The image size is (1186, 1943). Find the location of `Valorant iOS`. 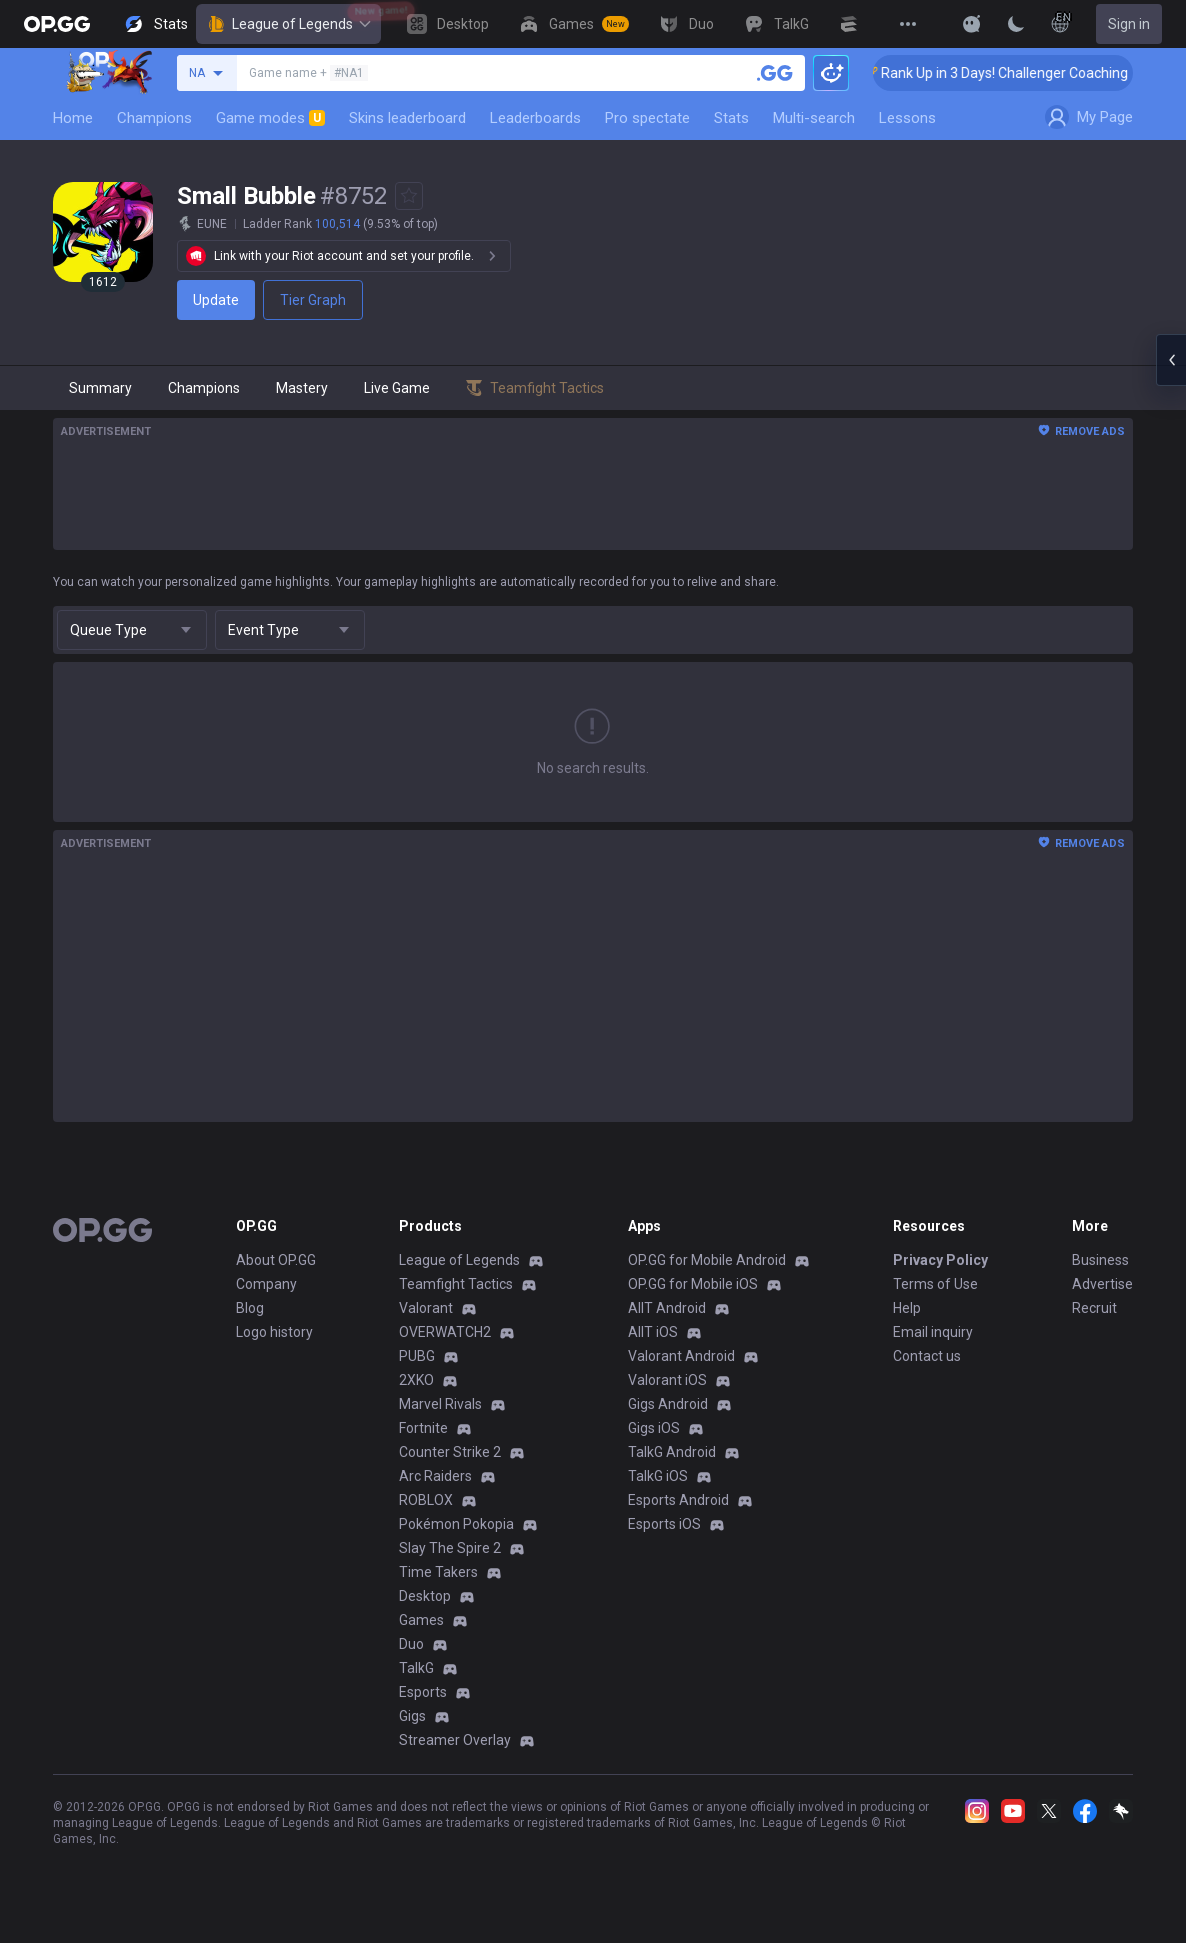

Valorant iOS is located at coordinates (667, 1380).